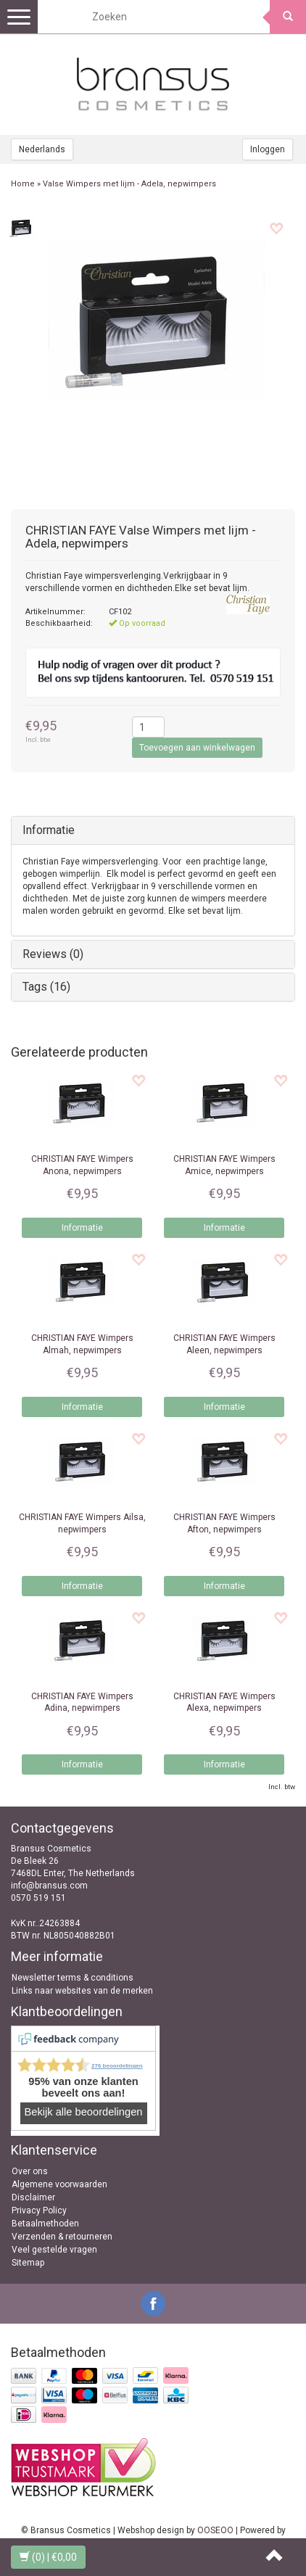  Describe the element at coordinates (48, 2557) in the screenshot. I see `| €0,00` at that location.